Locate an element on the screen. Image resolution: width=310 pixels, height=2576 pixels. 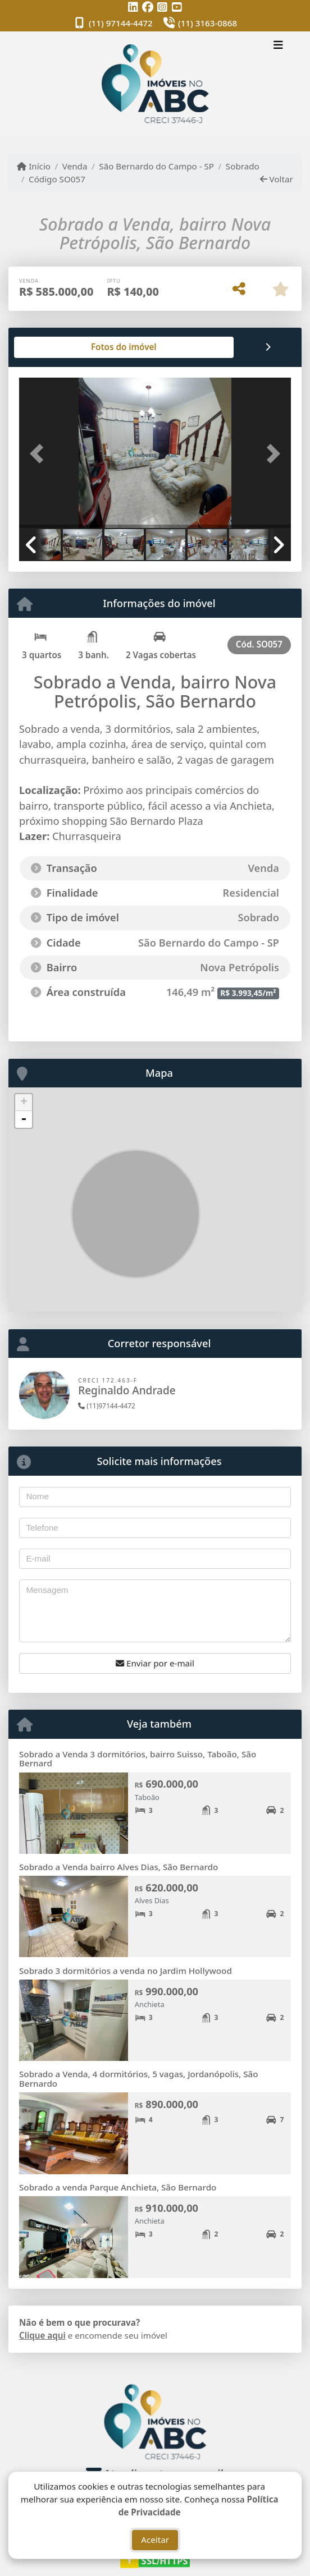
[Toggle navigation] is located at coordinates (278, 46).